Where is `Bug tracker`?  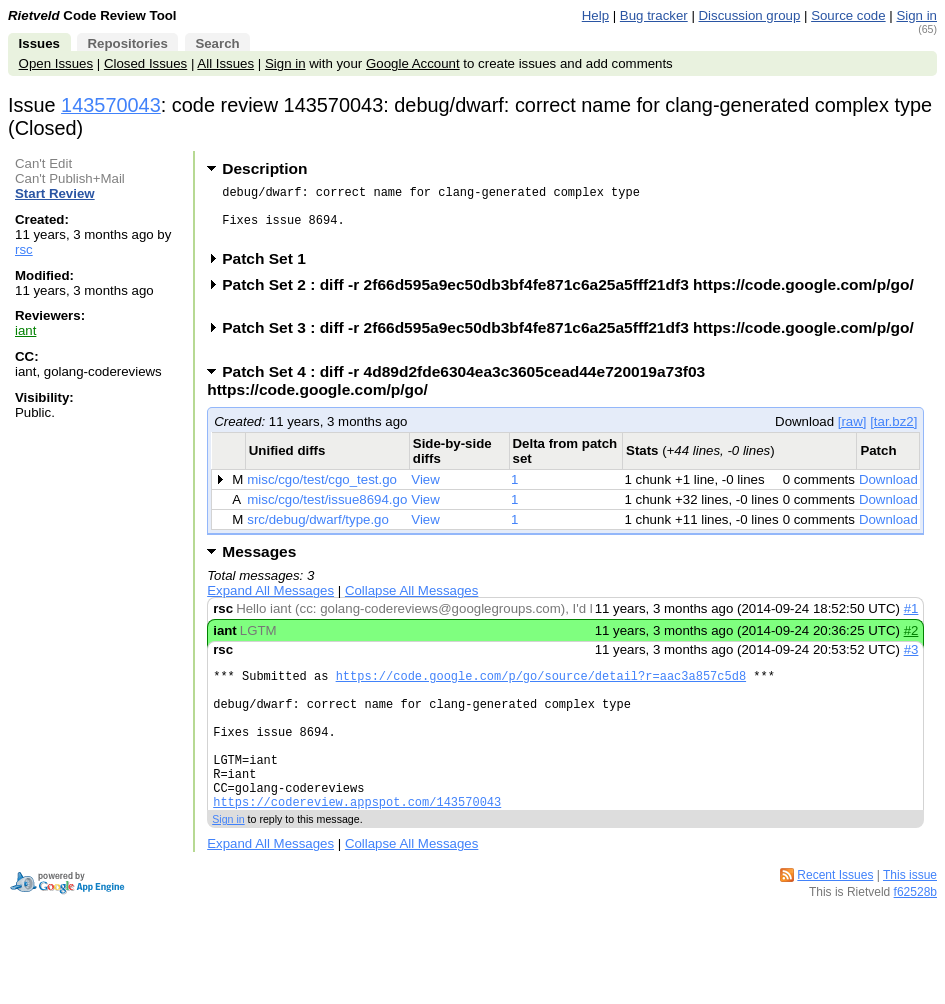 Bug tracker is located at coordinates (654, 15).